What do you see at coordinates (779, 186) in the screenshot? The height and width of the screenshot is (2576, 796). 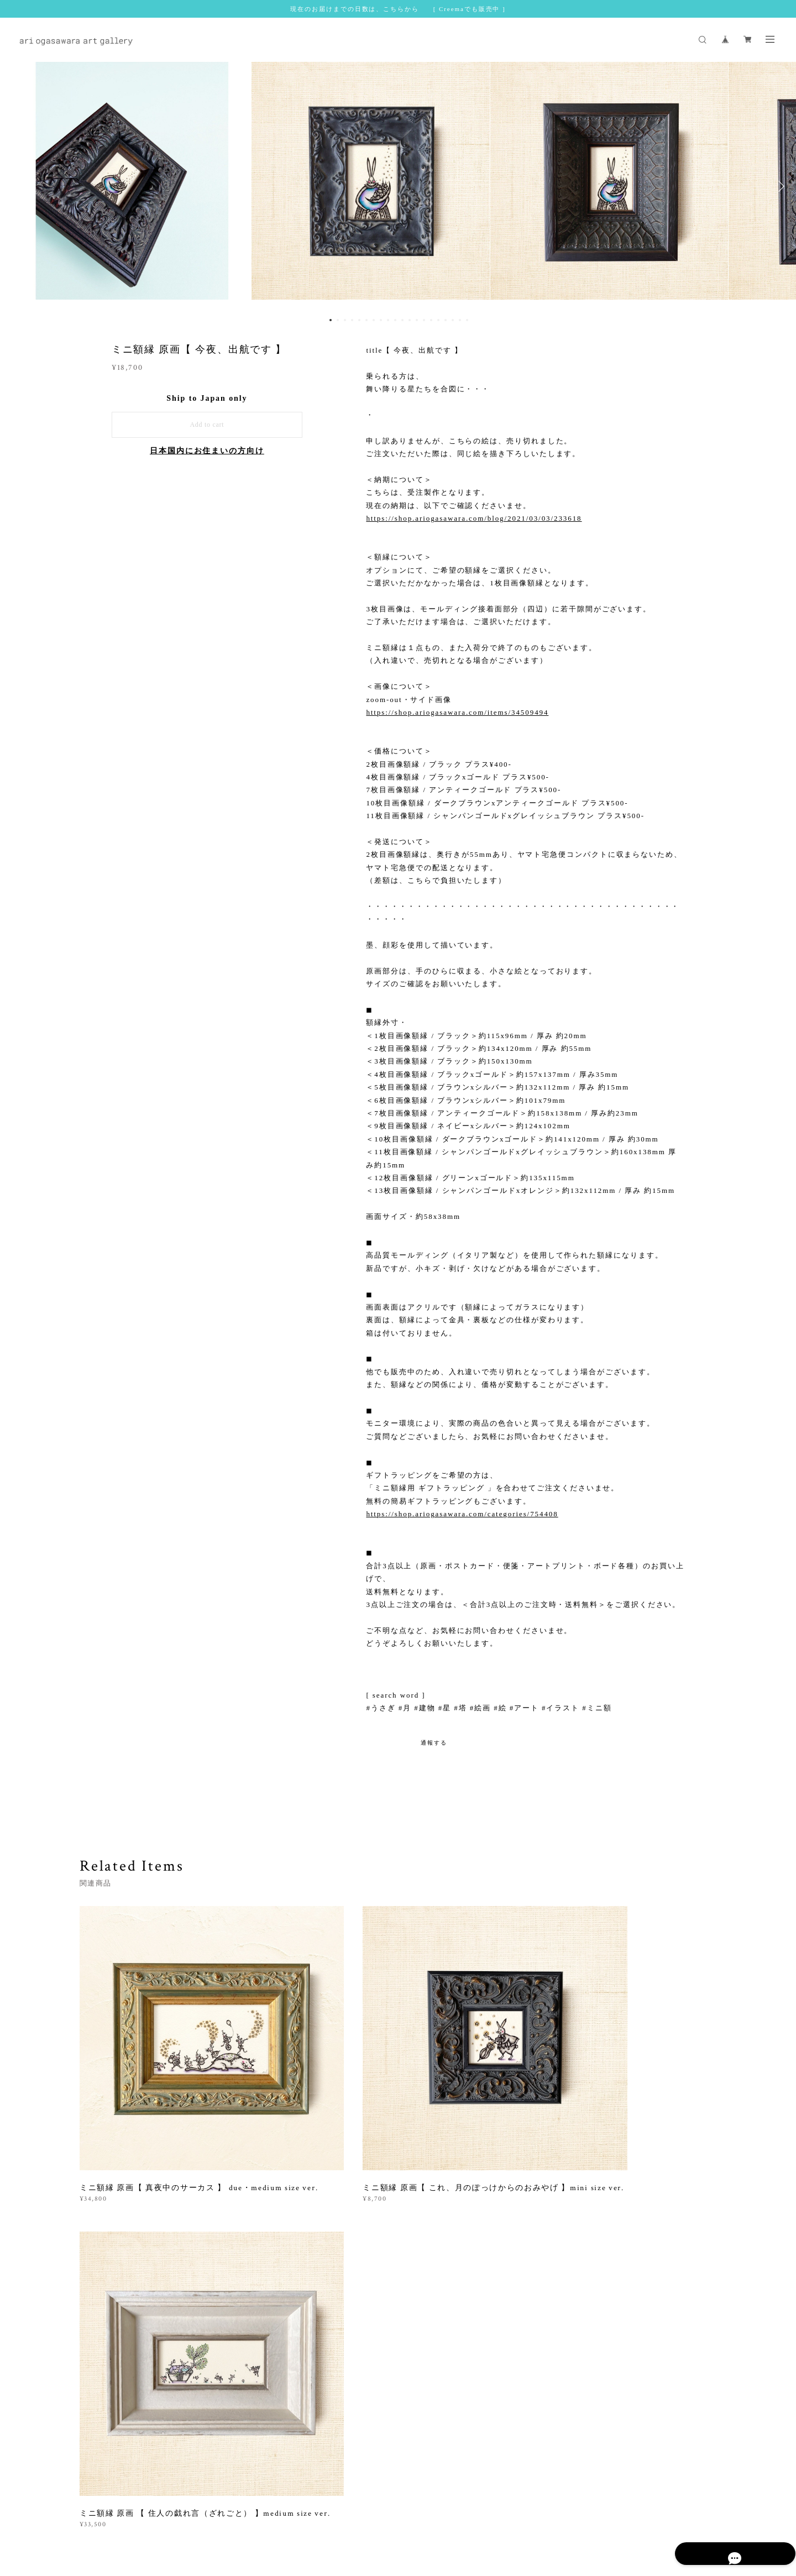 I see `Next [button]` at bounding box center [779, 186].